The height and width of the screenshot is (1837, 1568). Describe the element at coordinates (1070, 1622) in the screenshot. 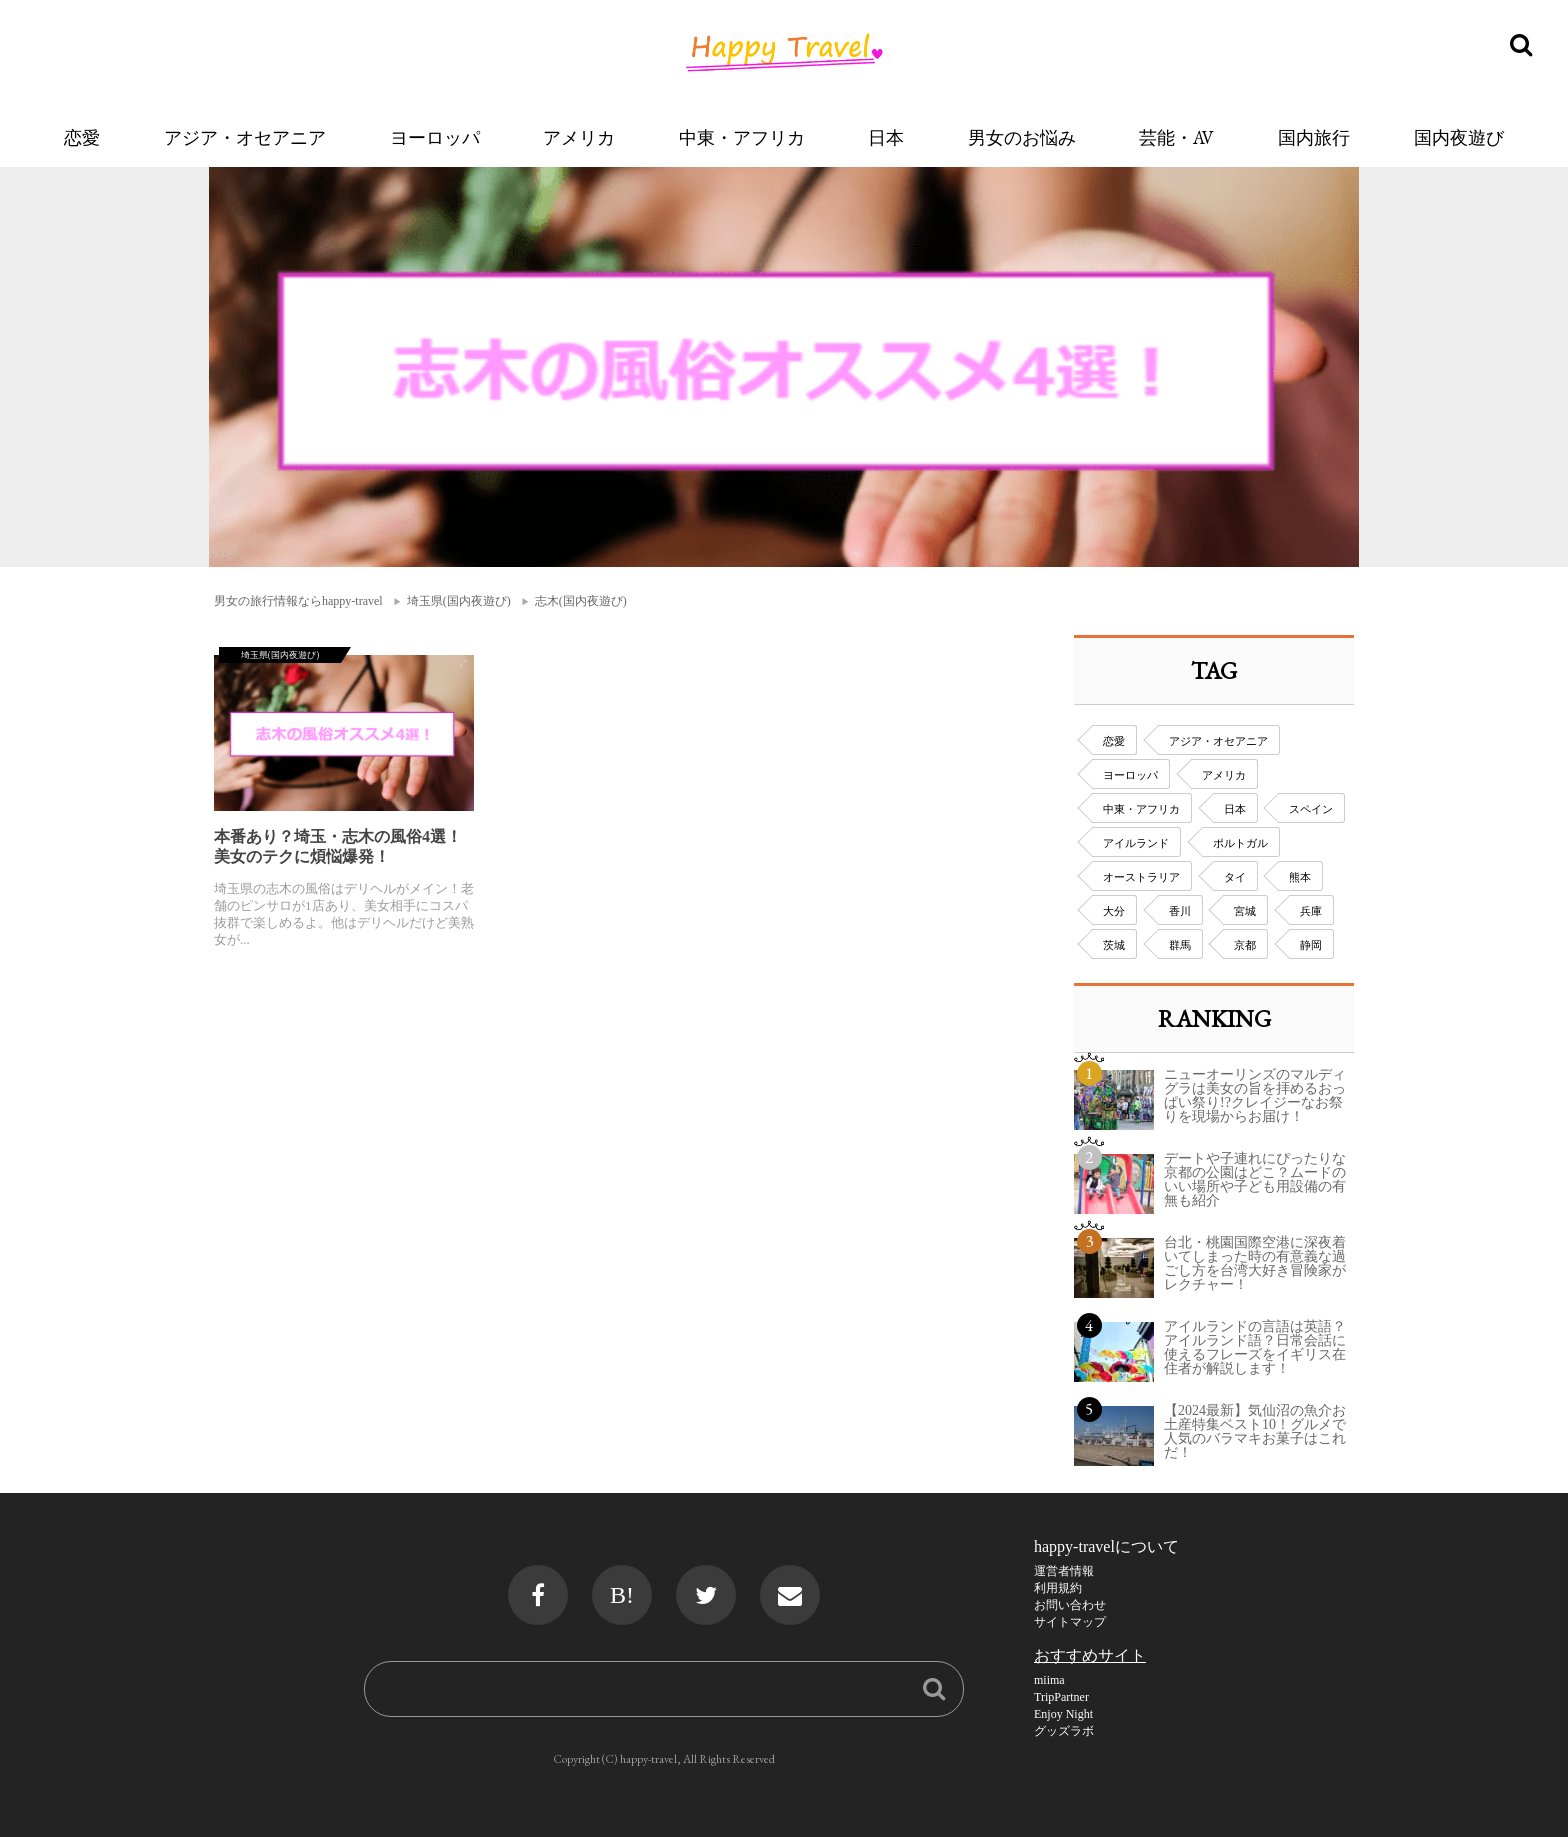

I see `サイトマップ` at that location.